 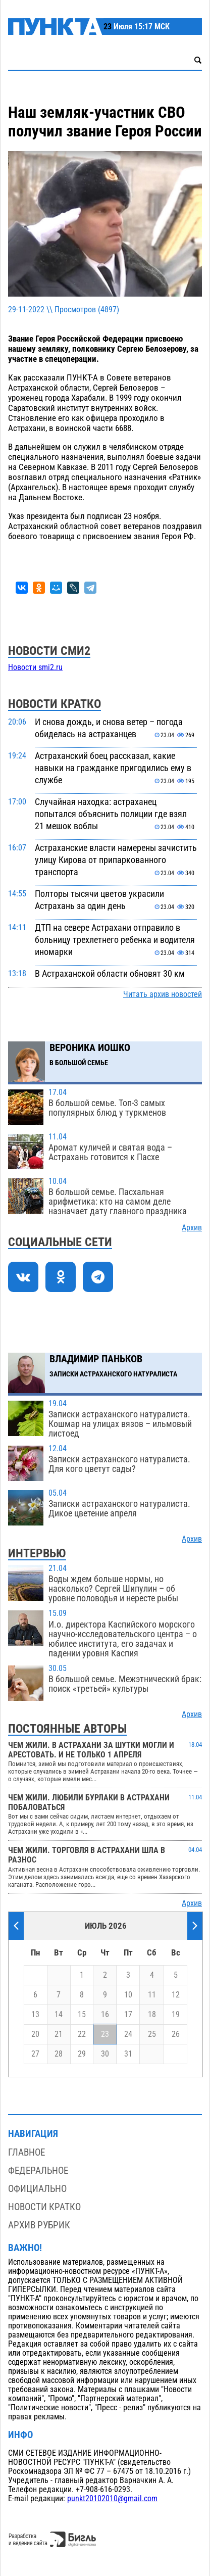 What do you see at coordinates (59, 2054) in the screenshot?
I see `28` at bounding box center [59, 2054].